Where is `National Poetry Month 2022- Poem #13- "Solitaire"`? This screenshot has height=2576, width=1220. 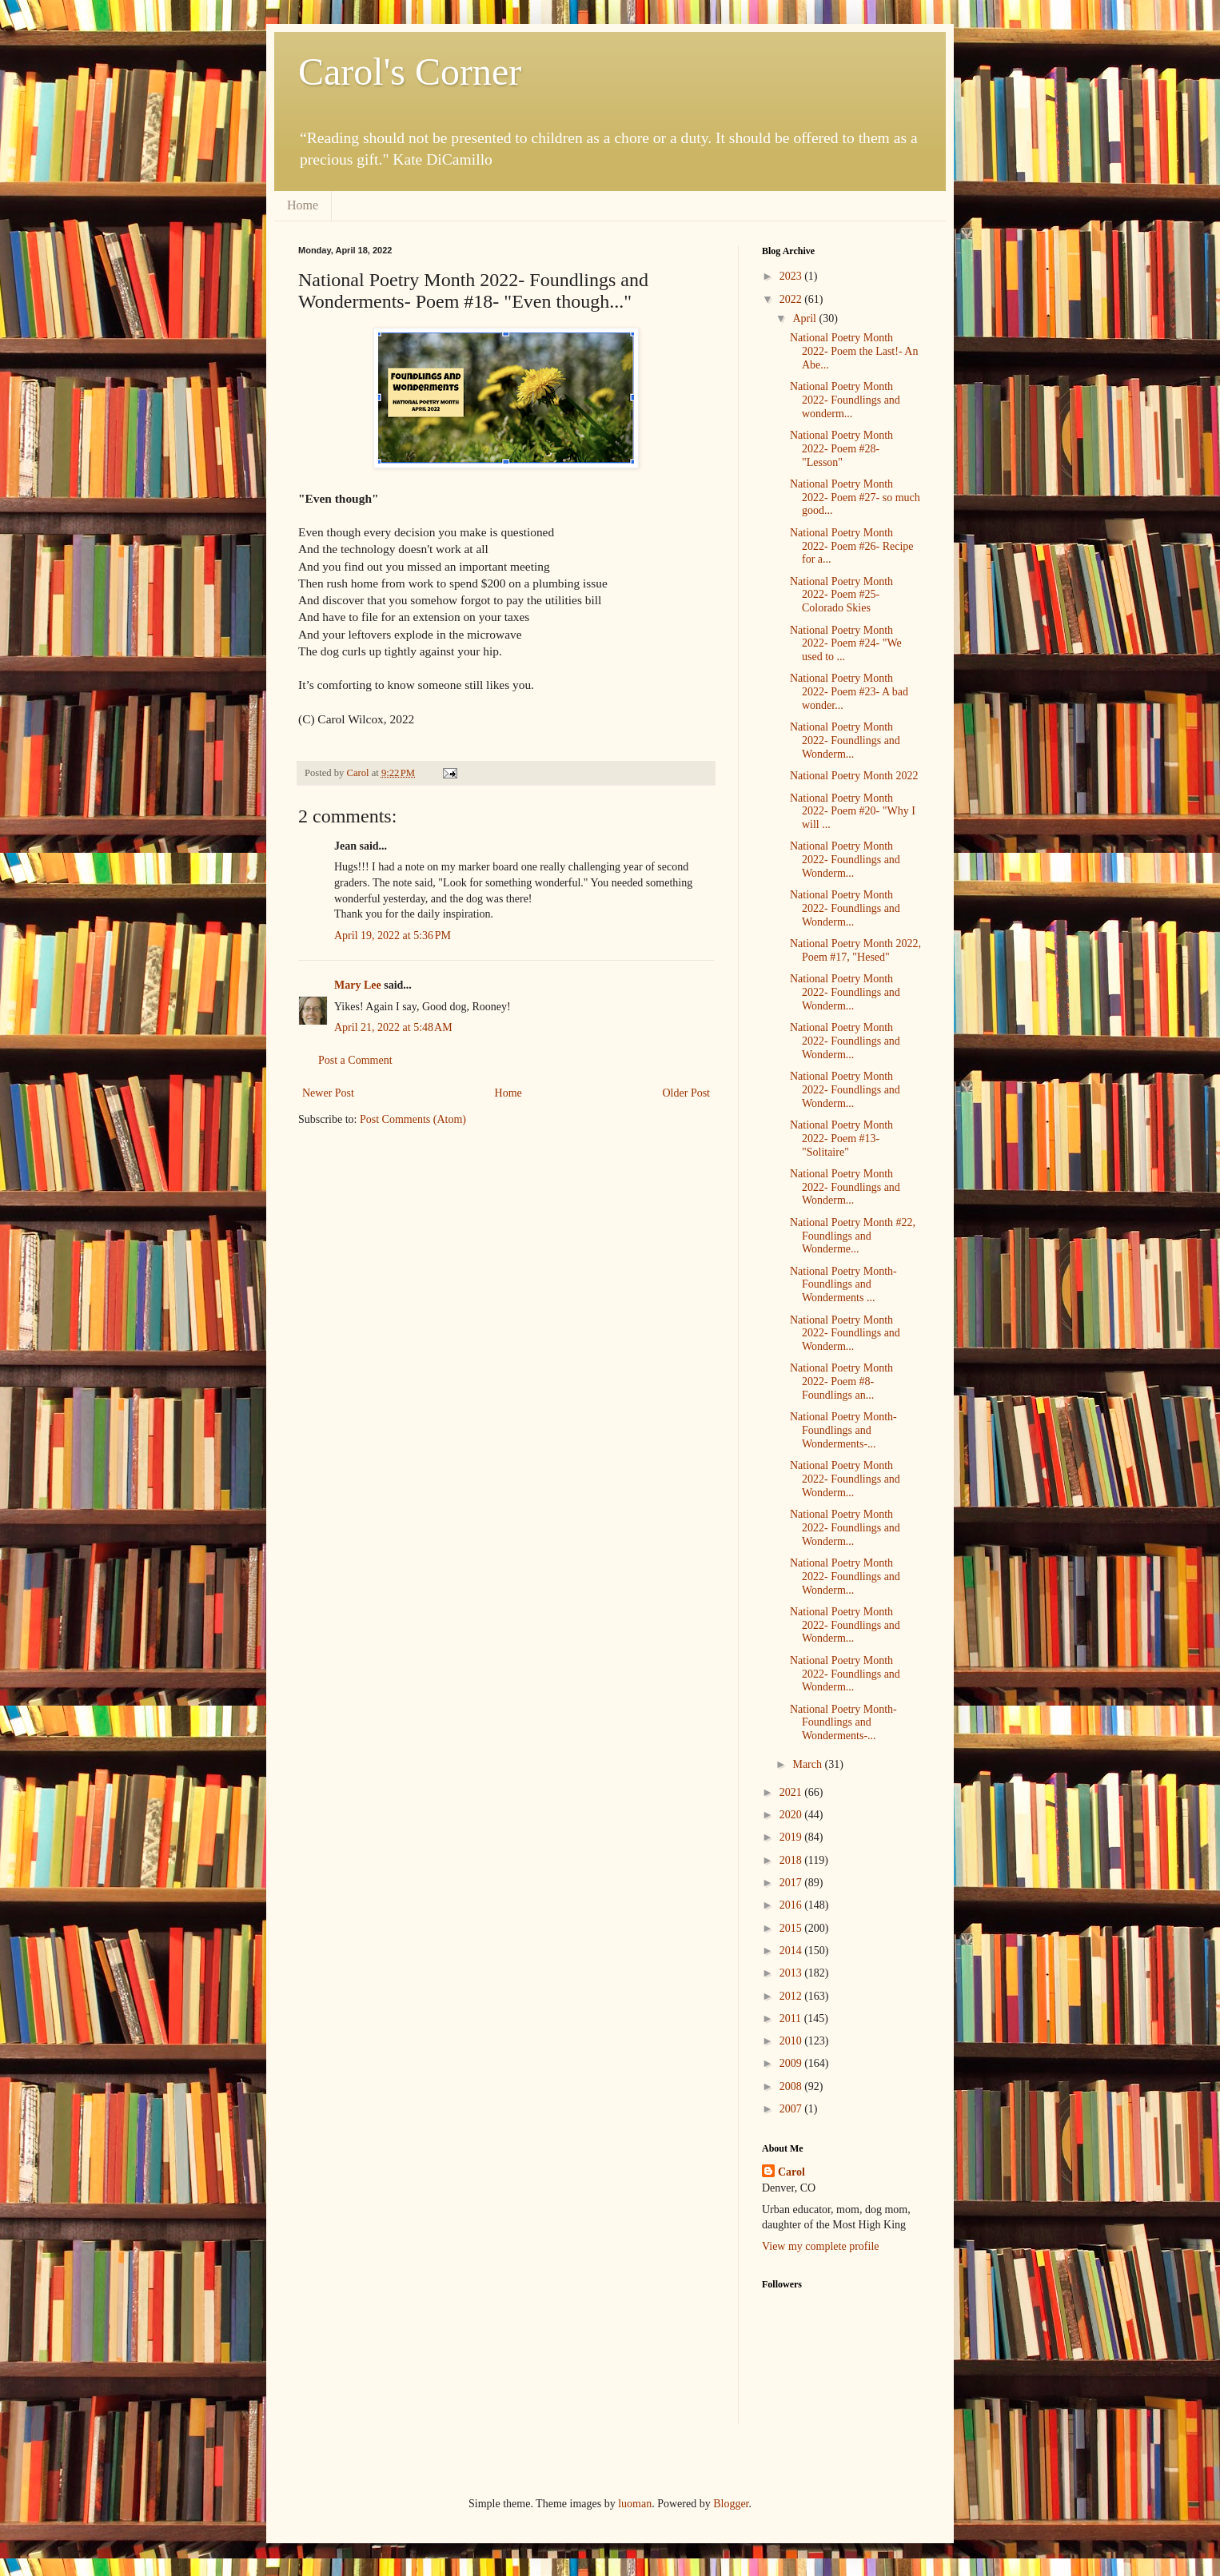 National Poetry Month 2022- Poem #13- "Solitaire" is located at coordinates (841, 1138).